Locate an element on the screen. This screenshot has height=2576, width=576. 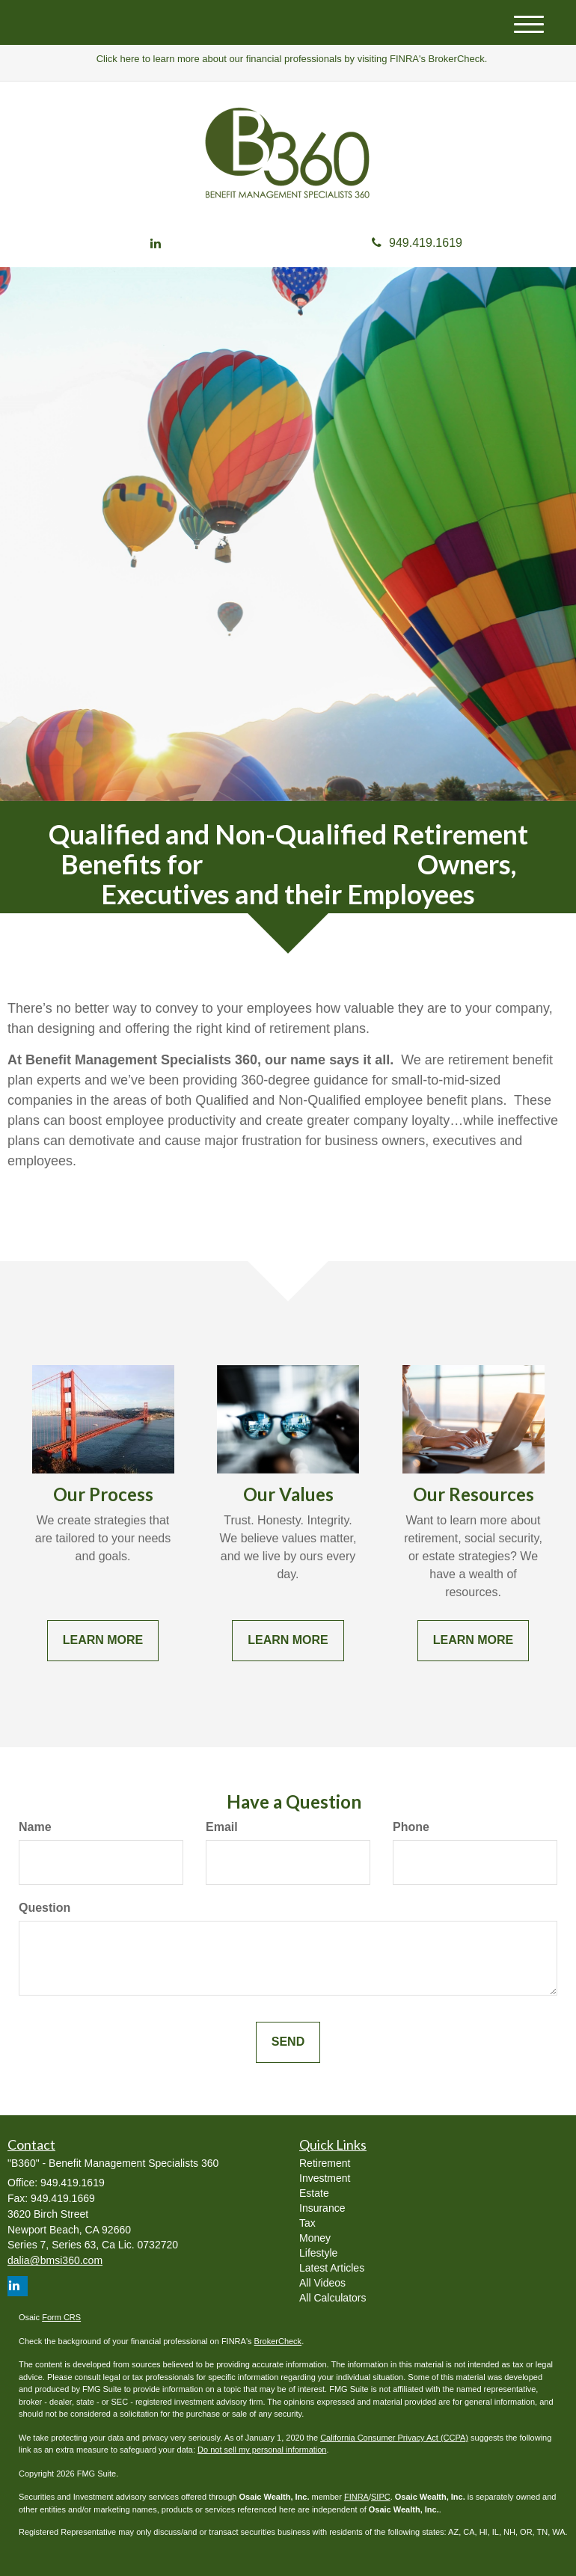
[LinkedIn] is located at coordinates (155, 244).